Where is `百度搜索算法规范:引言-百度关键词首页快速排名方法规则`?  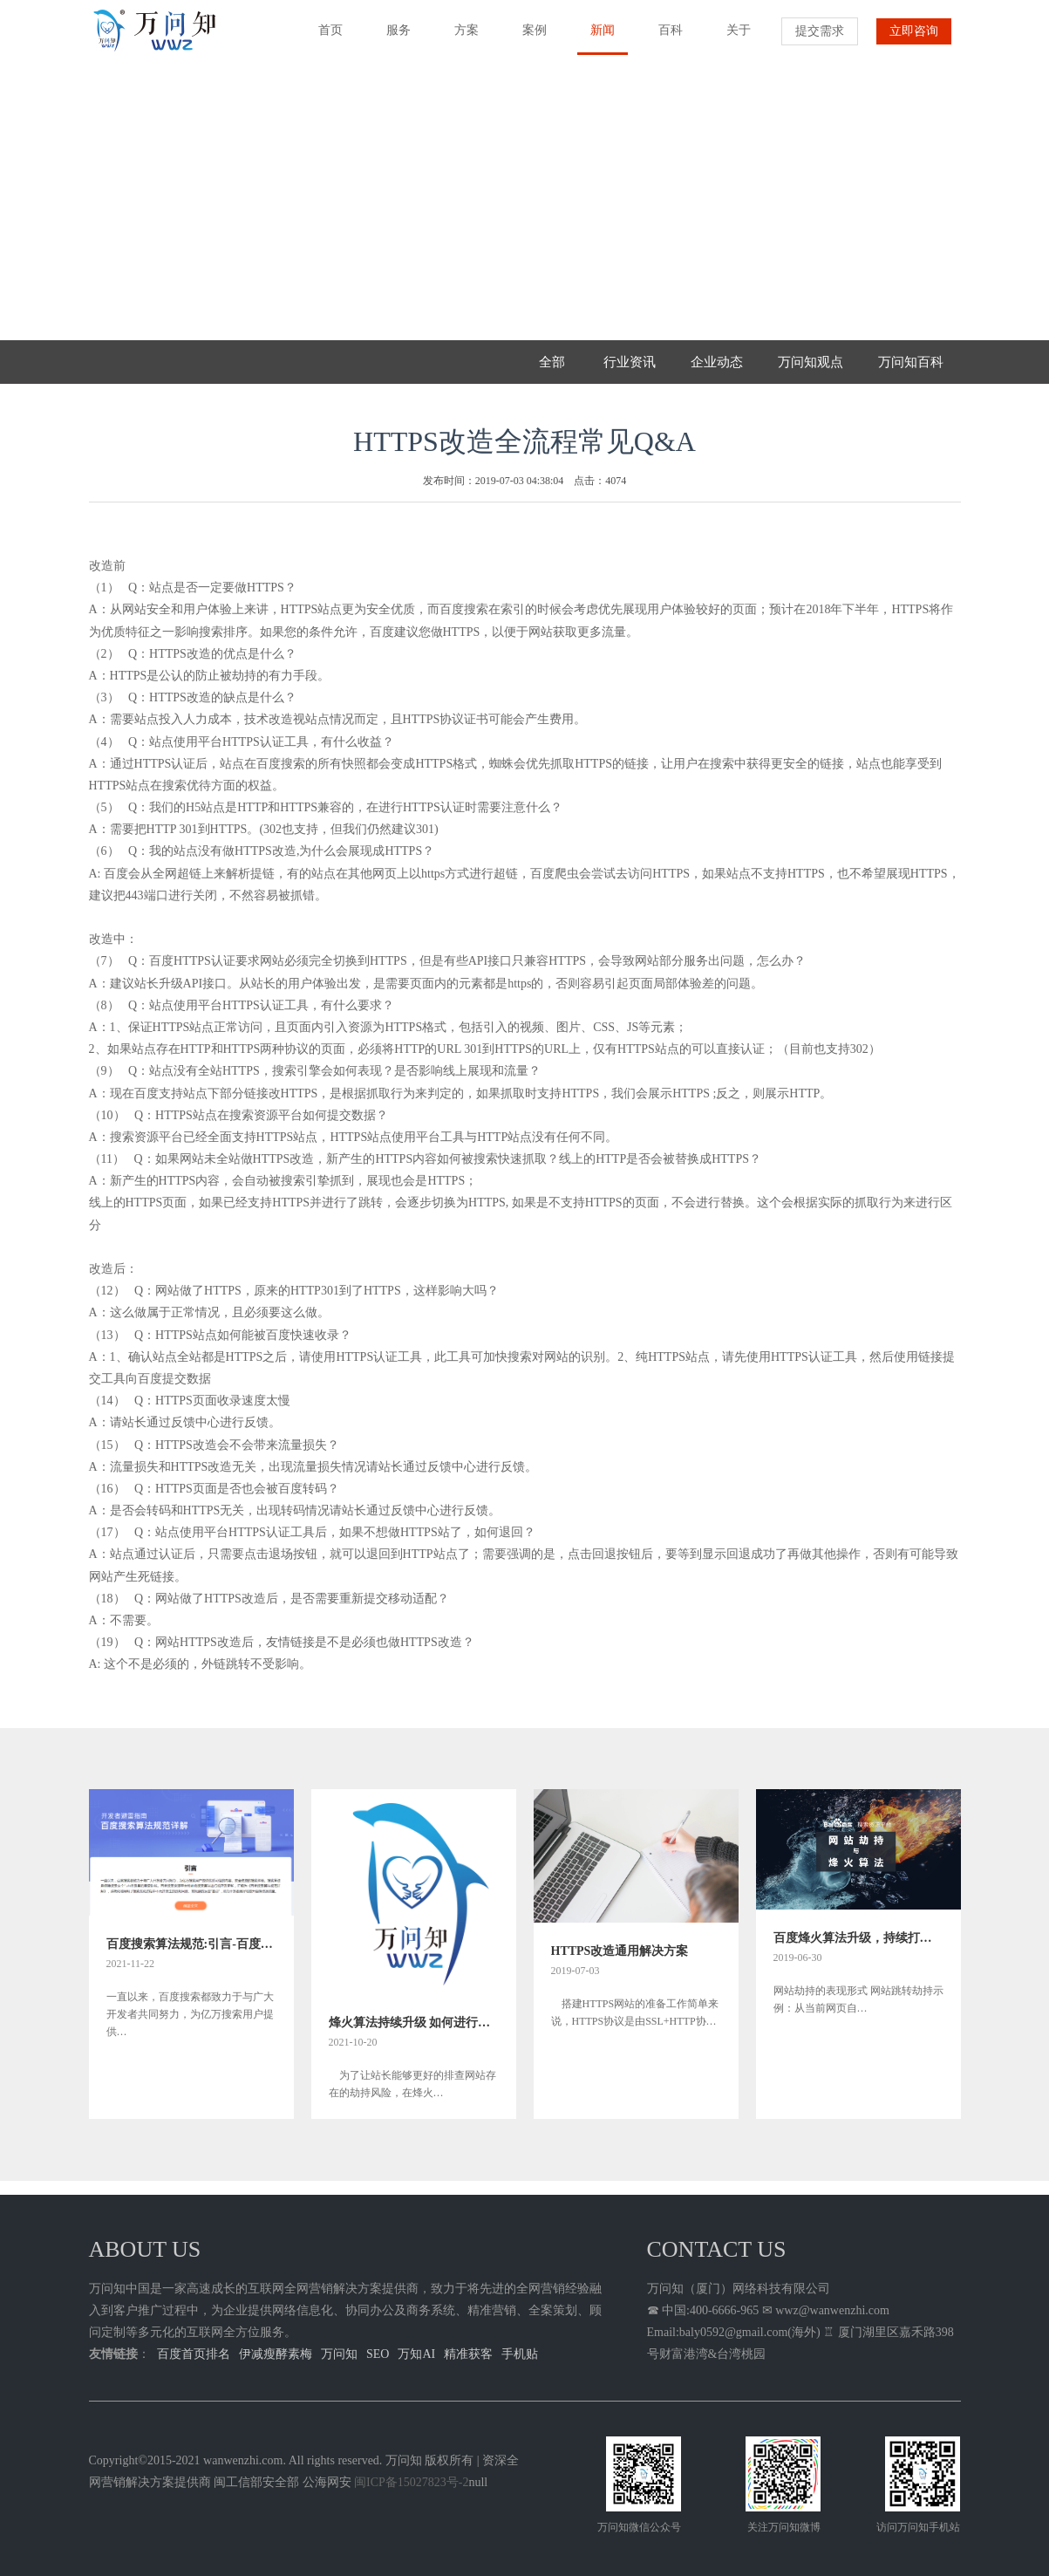
百度搜索算法规范:引言-百度关键词首页快速排名方法规则 is located at coordinates (191, 1944).